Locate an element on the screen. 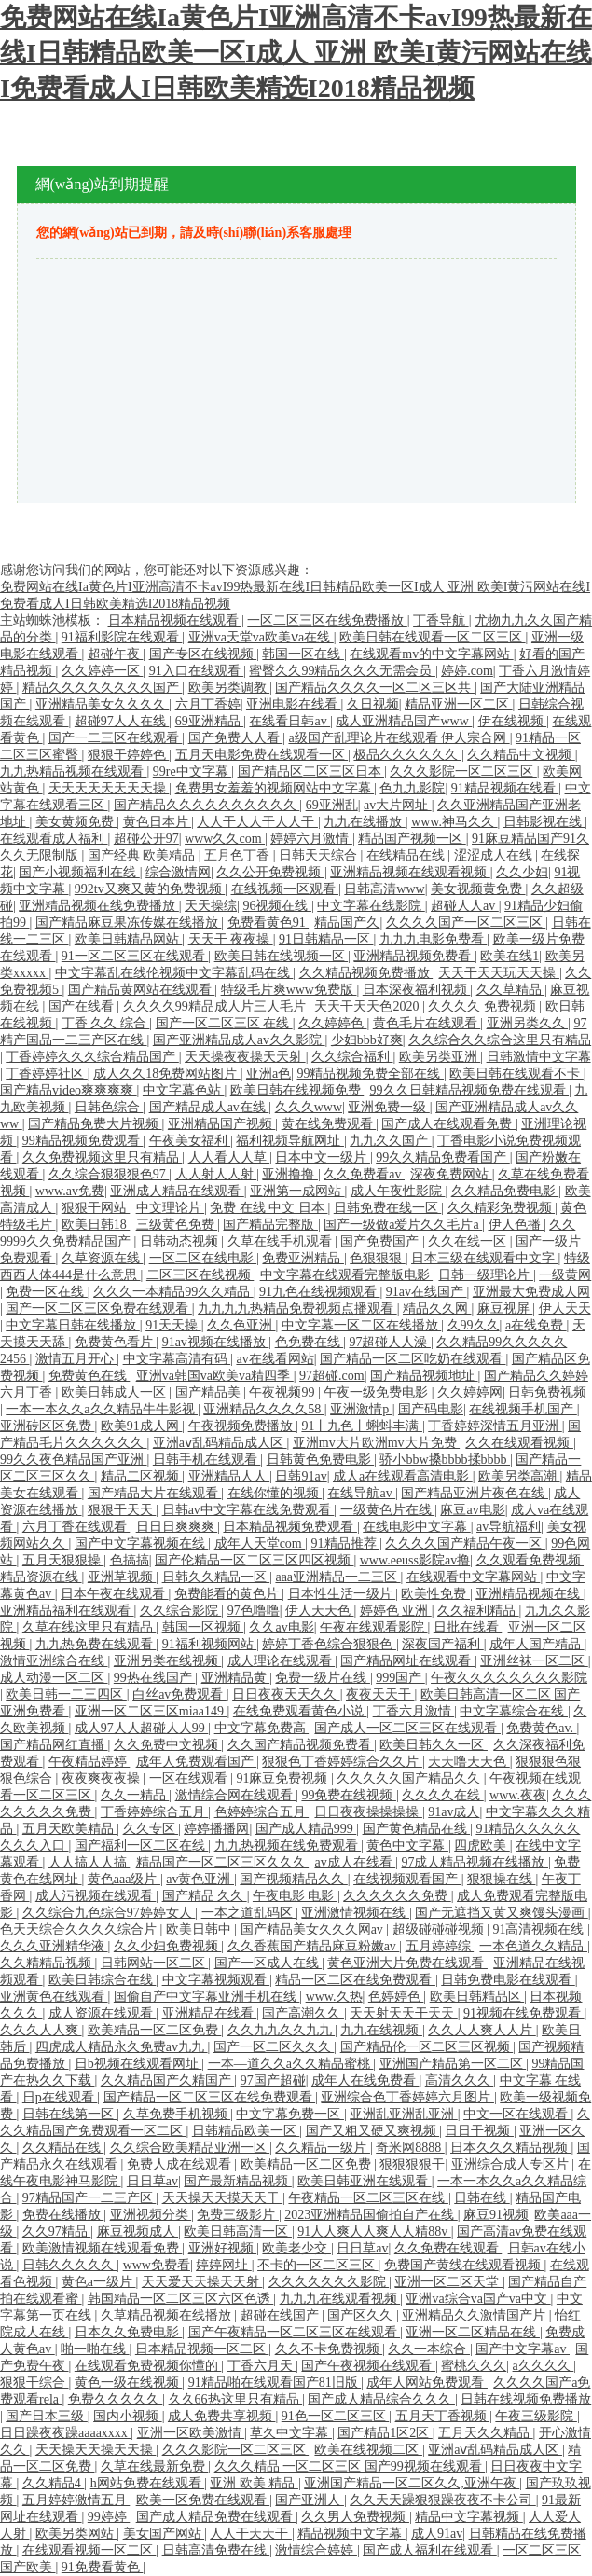 This screenshot has height=2576, width=592. 97国产超碰 is located at coordinates (273, 2080).